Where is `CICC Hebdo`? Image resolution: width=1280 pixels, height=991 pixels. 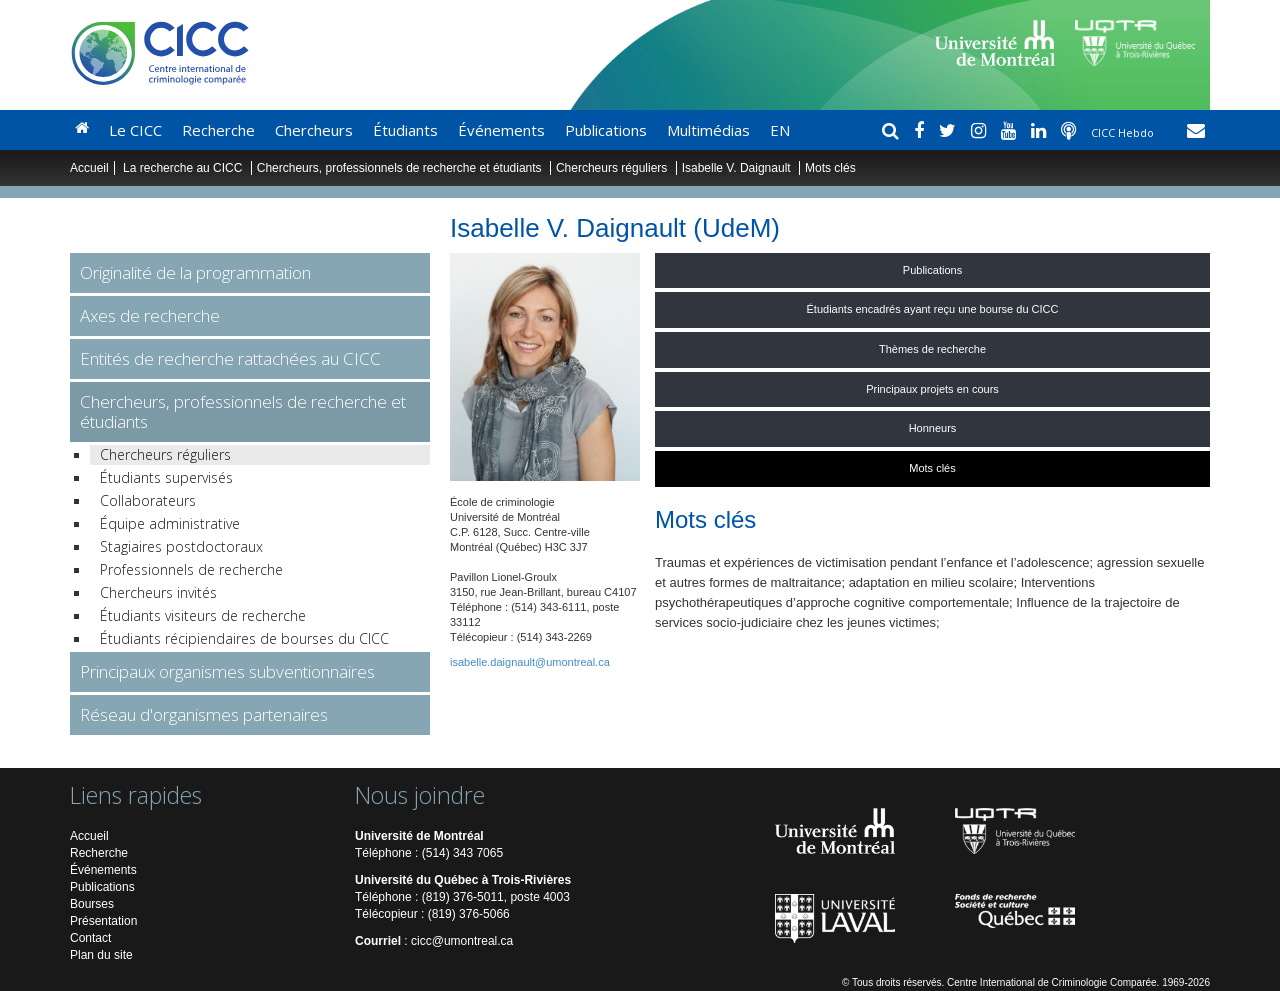
CICC Hebdo is located at coordinates (1124, 132).